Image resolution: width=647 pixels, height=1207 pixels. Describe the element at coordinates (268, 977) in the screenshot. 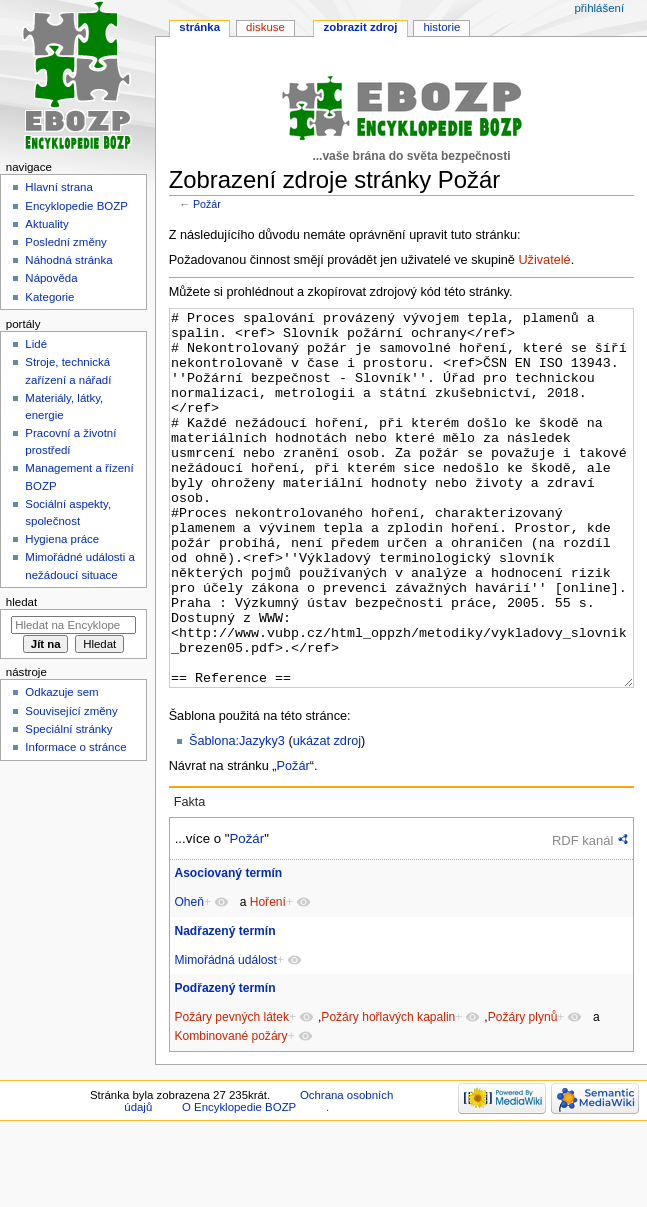

I see `Hoření` at that location.